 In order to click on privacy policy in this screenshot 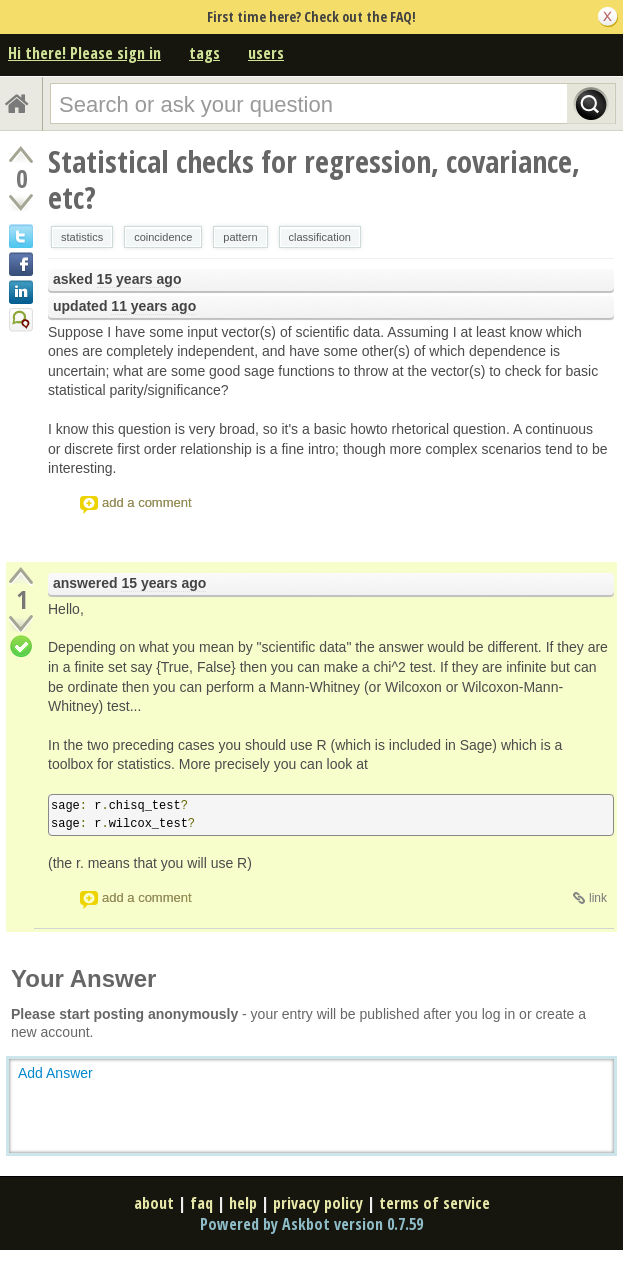, I will do `click(318, 1203)`.